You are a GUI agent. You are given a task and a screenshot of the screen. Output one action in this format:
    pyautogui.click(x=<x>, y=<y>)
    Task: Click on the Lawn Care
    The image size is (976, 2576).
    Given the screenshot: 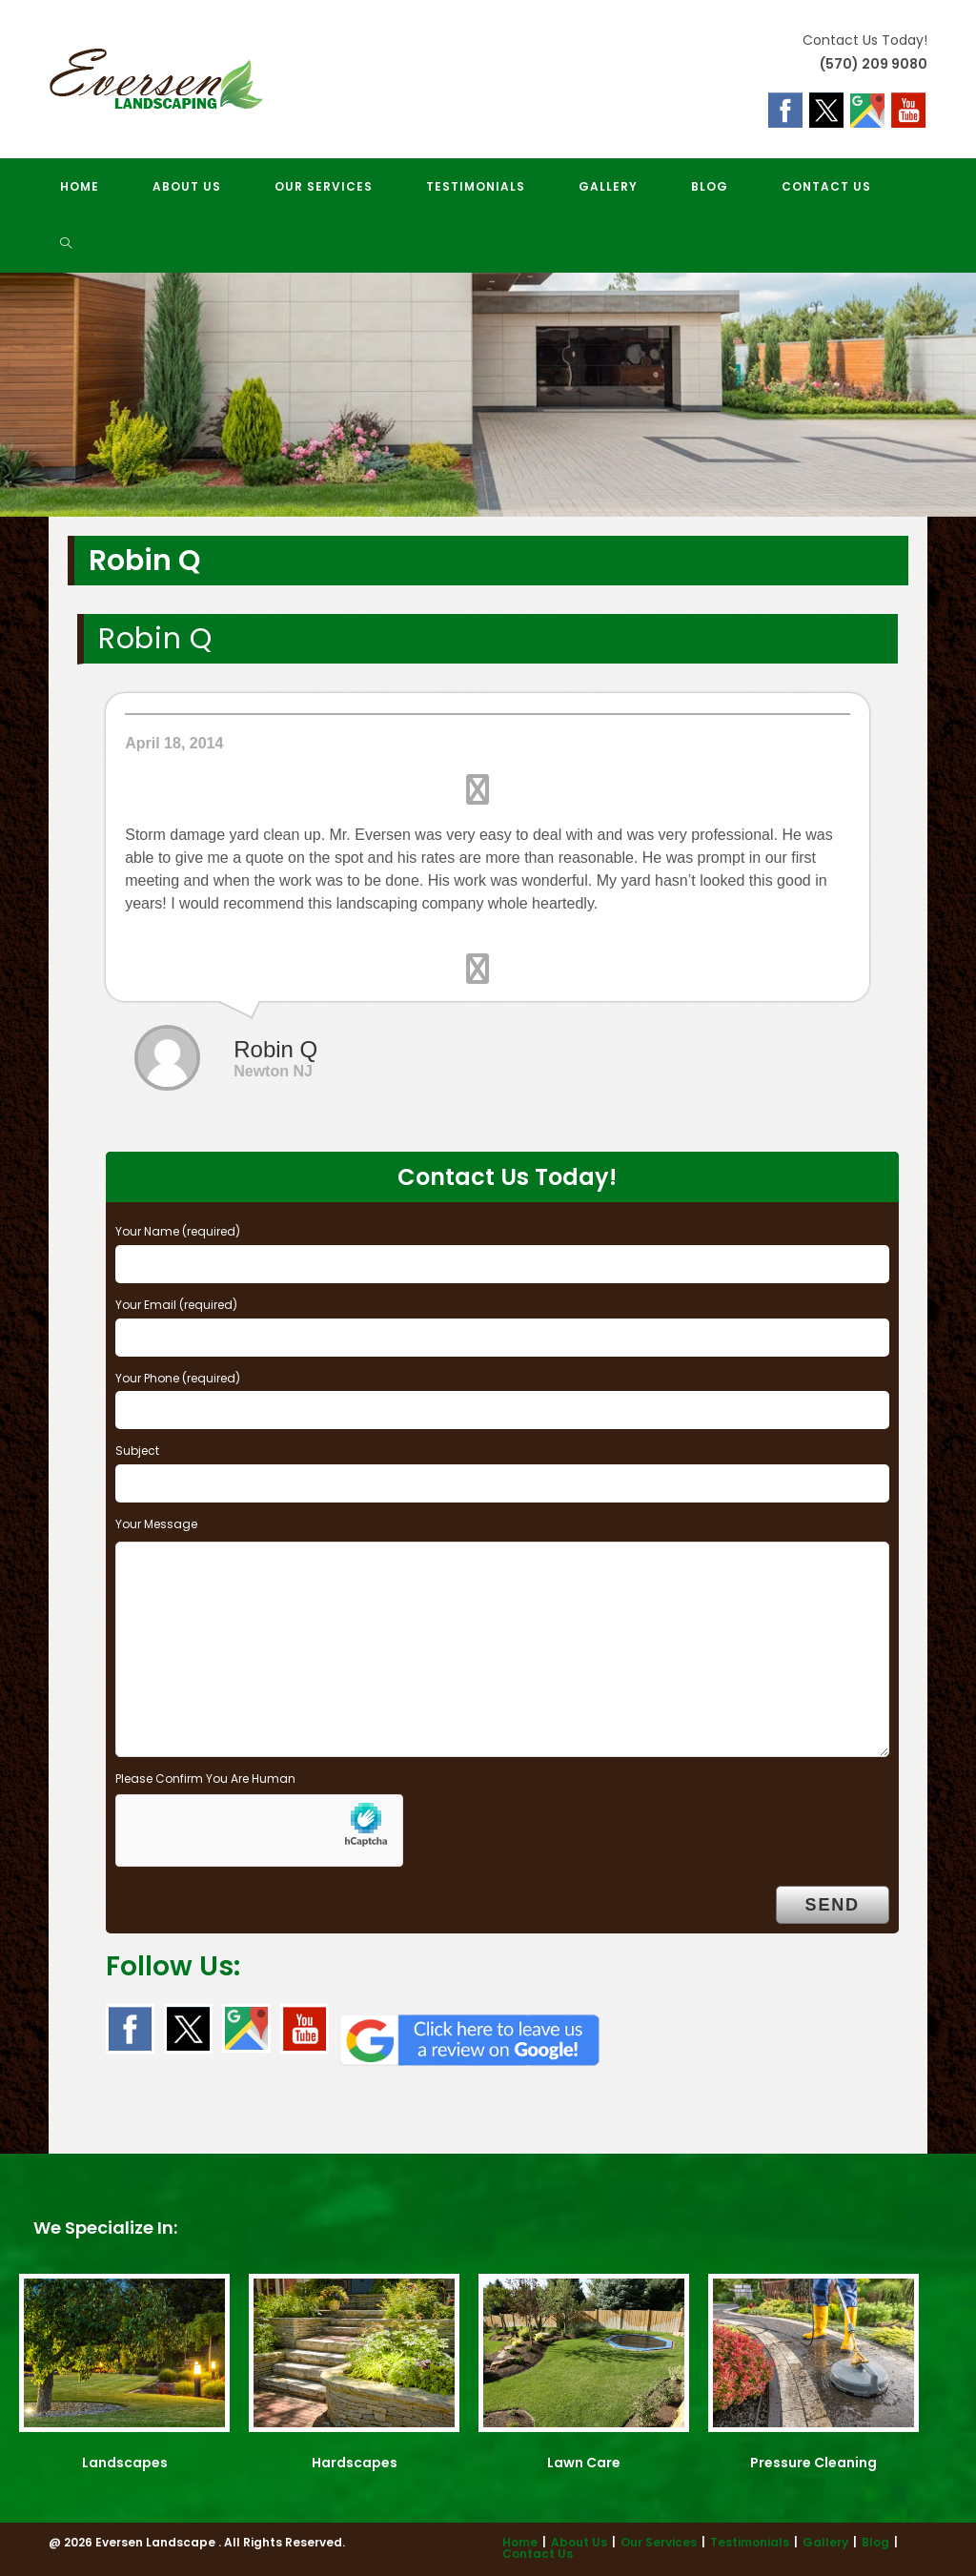 What is the action you would take?
    pyautogui.click(x=583, y=2462)
    